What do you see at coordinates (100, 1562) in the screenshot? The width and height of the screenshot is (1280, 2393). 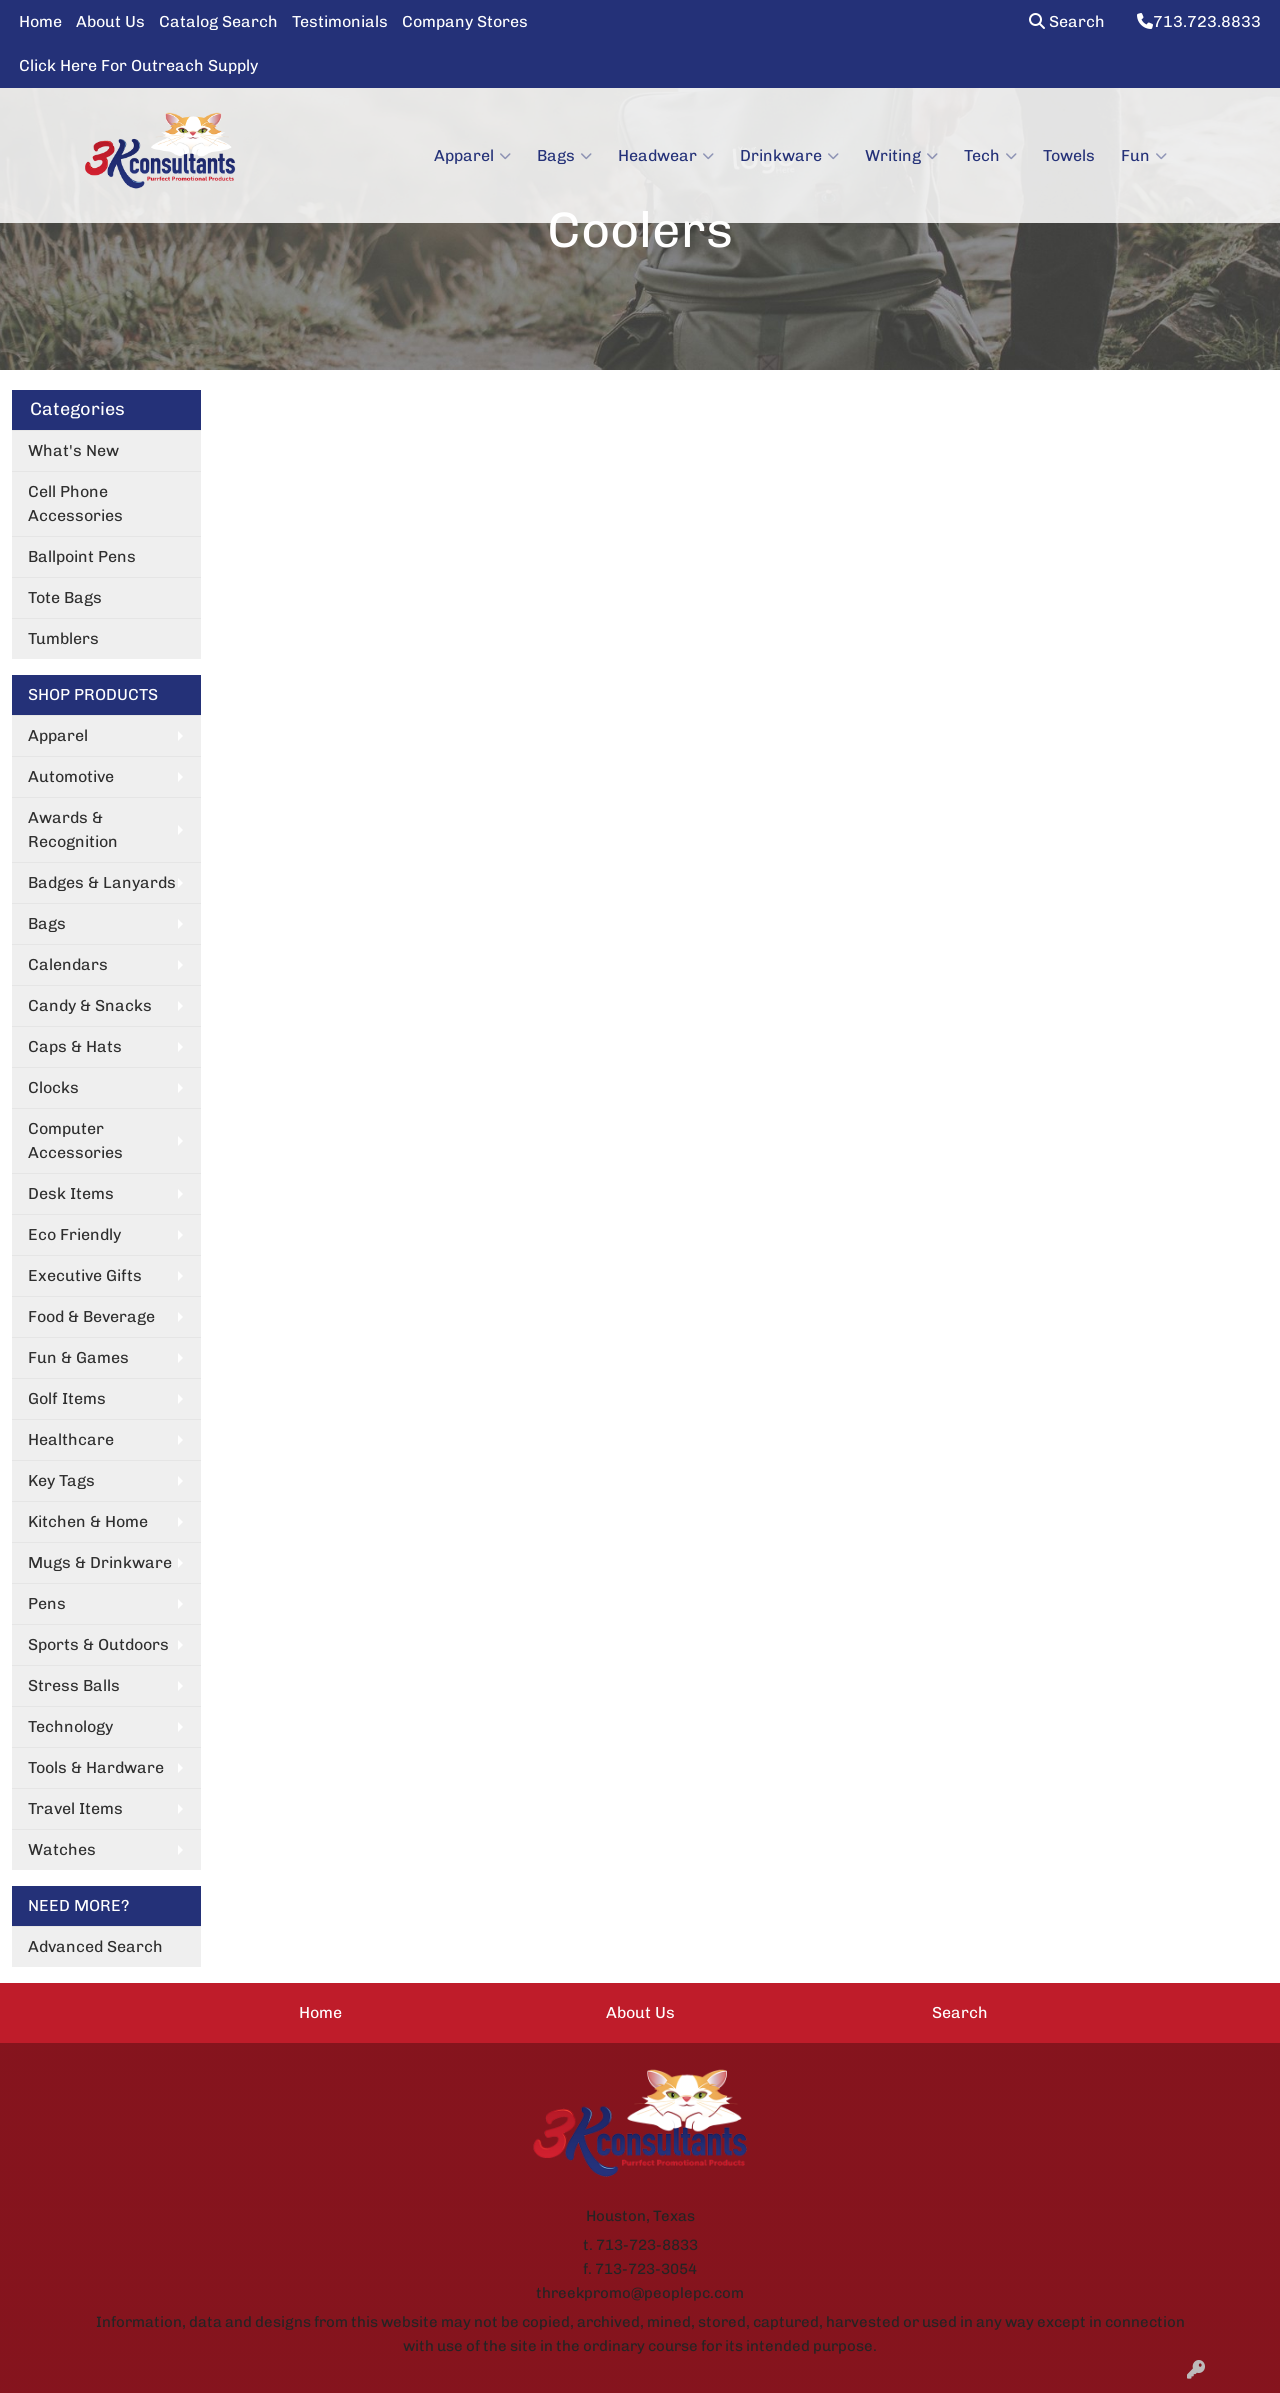 I see `Mugs & Drinkware` at bounding box center [100, 1562].